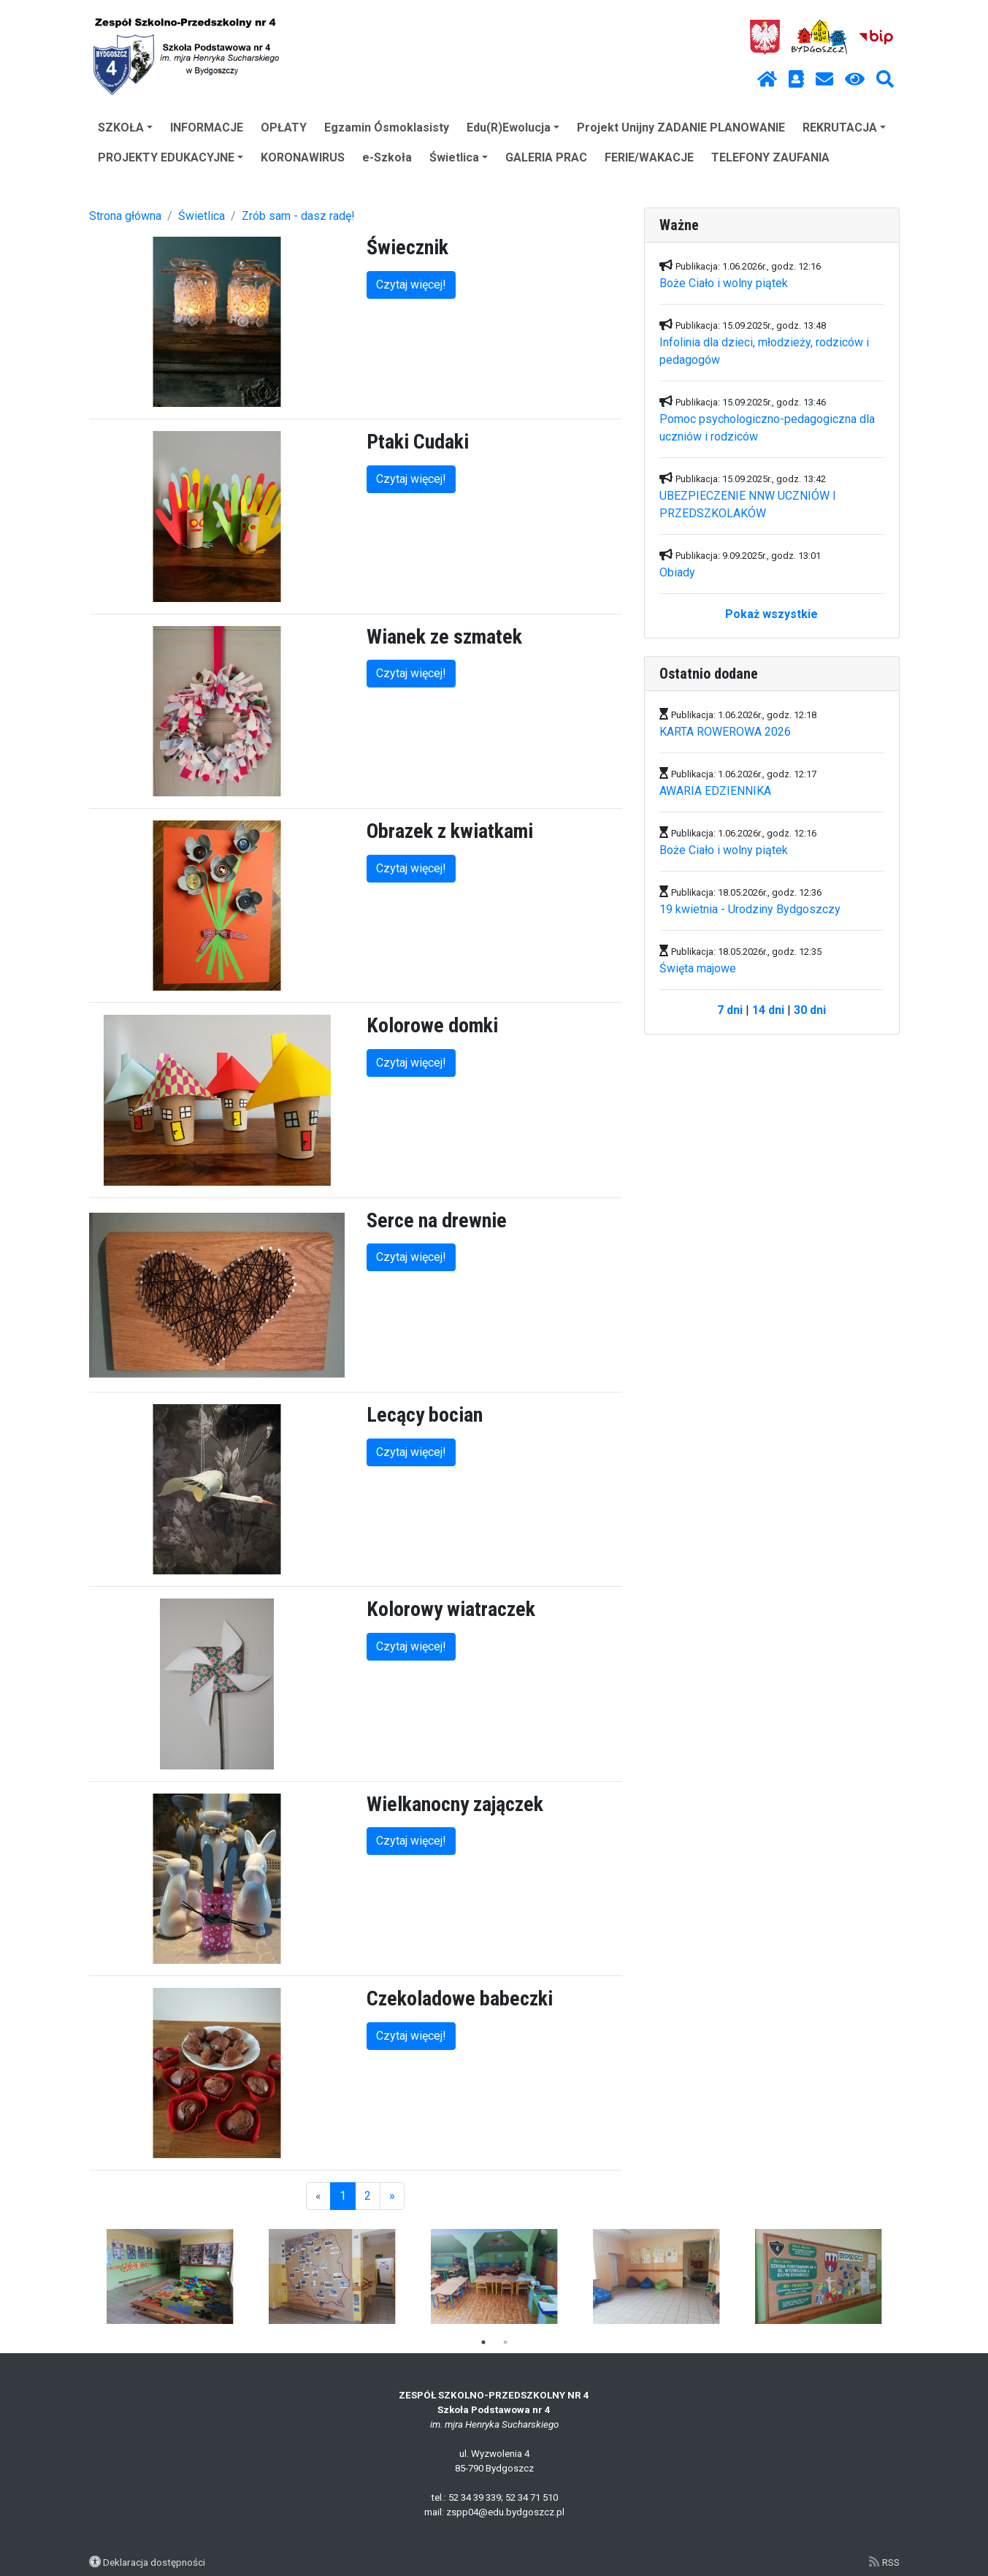 The image size is (988, 2576). What do you see at coordinates (768, 1010) in the screenshot?
I see `14 dni` at bounding box center [768, 1010].